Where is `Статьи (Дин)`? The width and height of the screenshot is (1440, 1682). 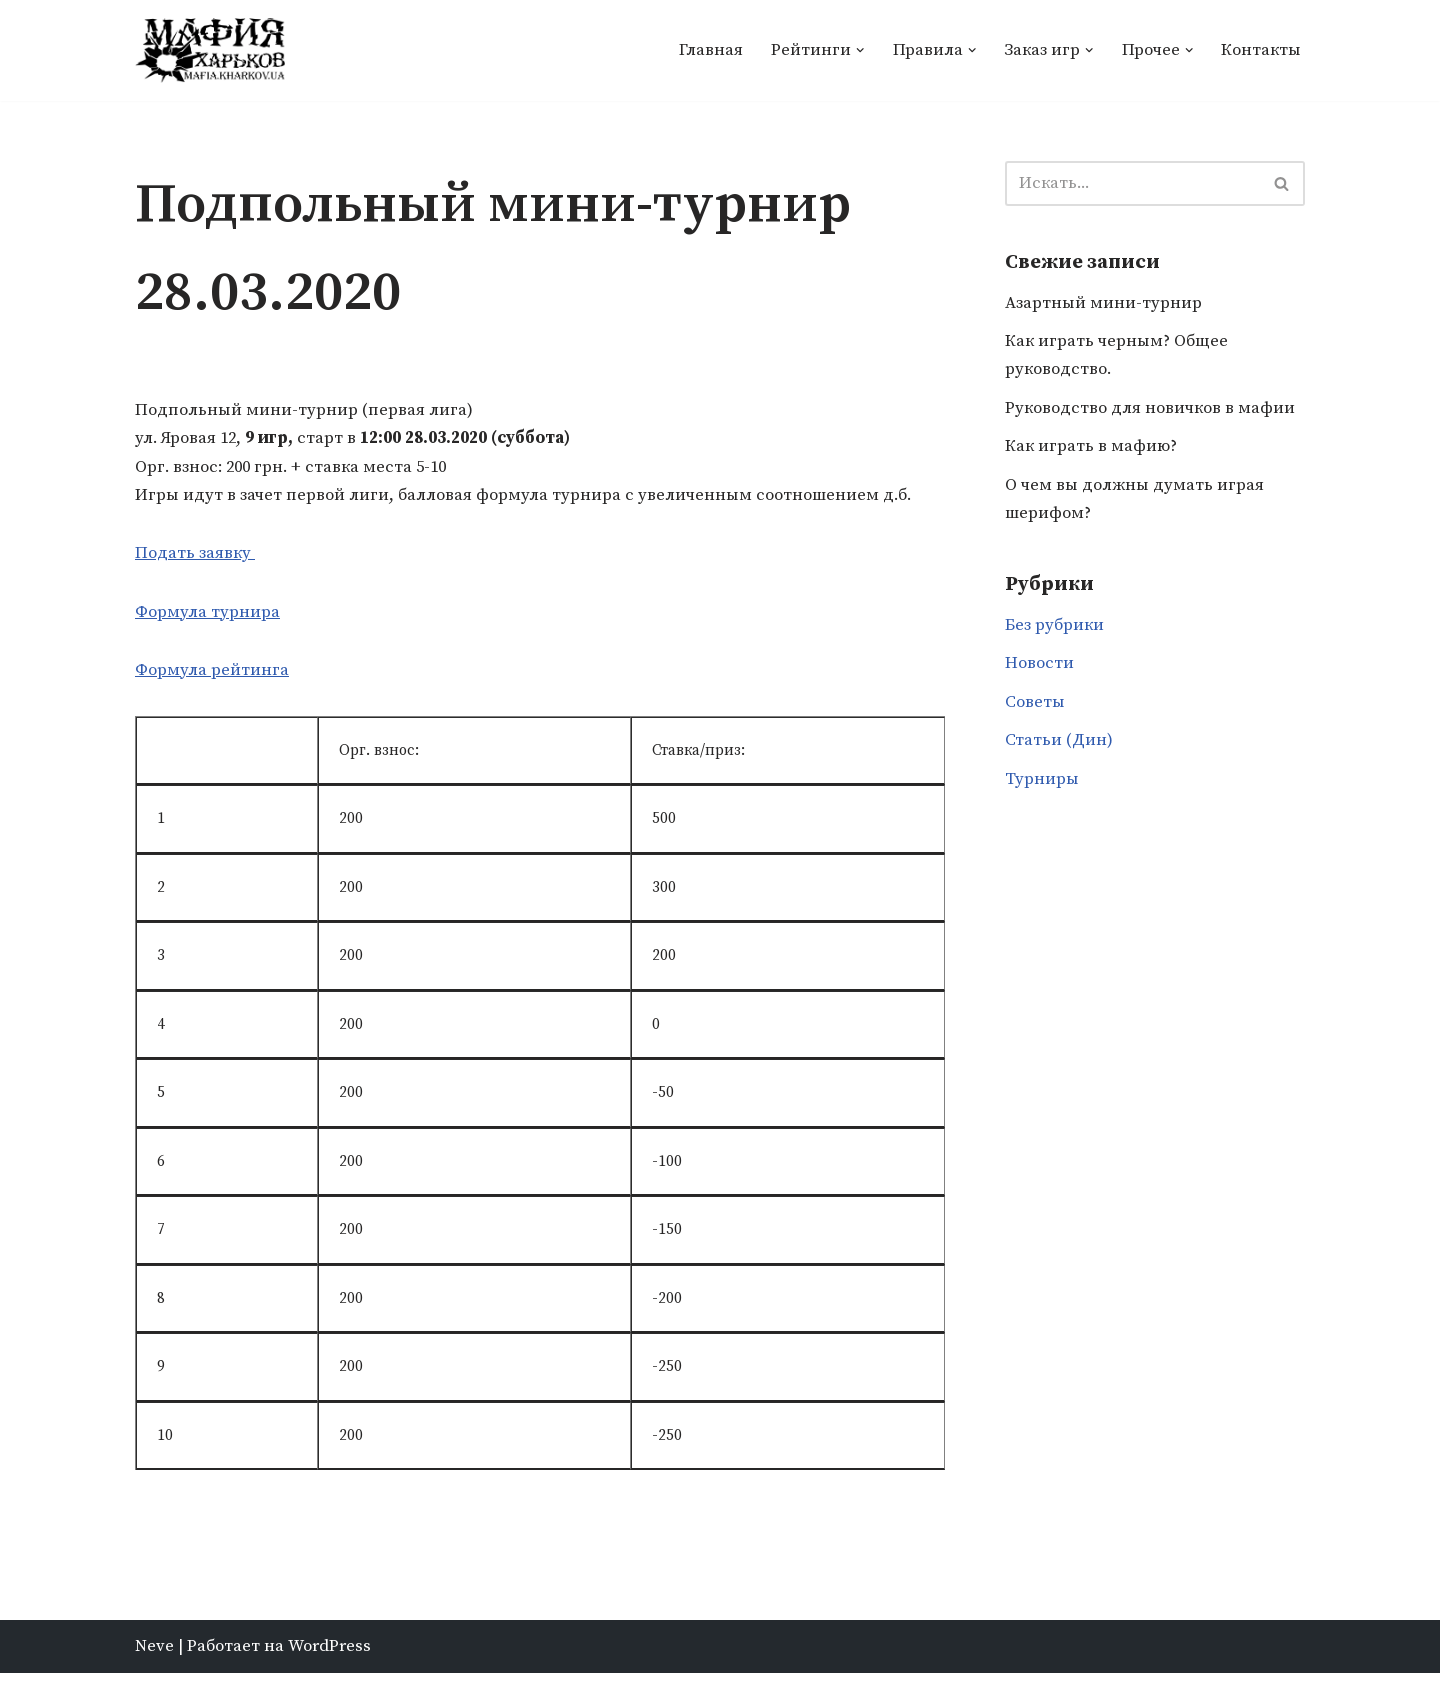
Статьи (Дин) is located at coordinates (1059, 748).